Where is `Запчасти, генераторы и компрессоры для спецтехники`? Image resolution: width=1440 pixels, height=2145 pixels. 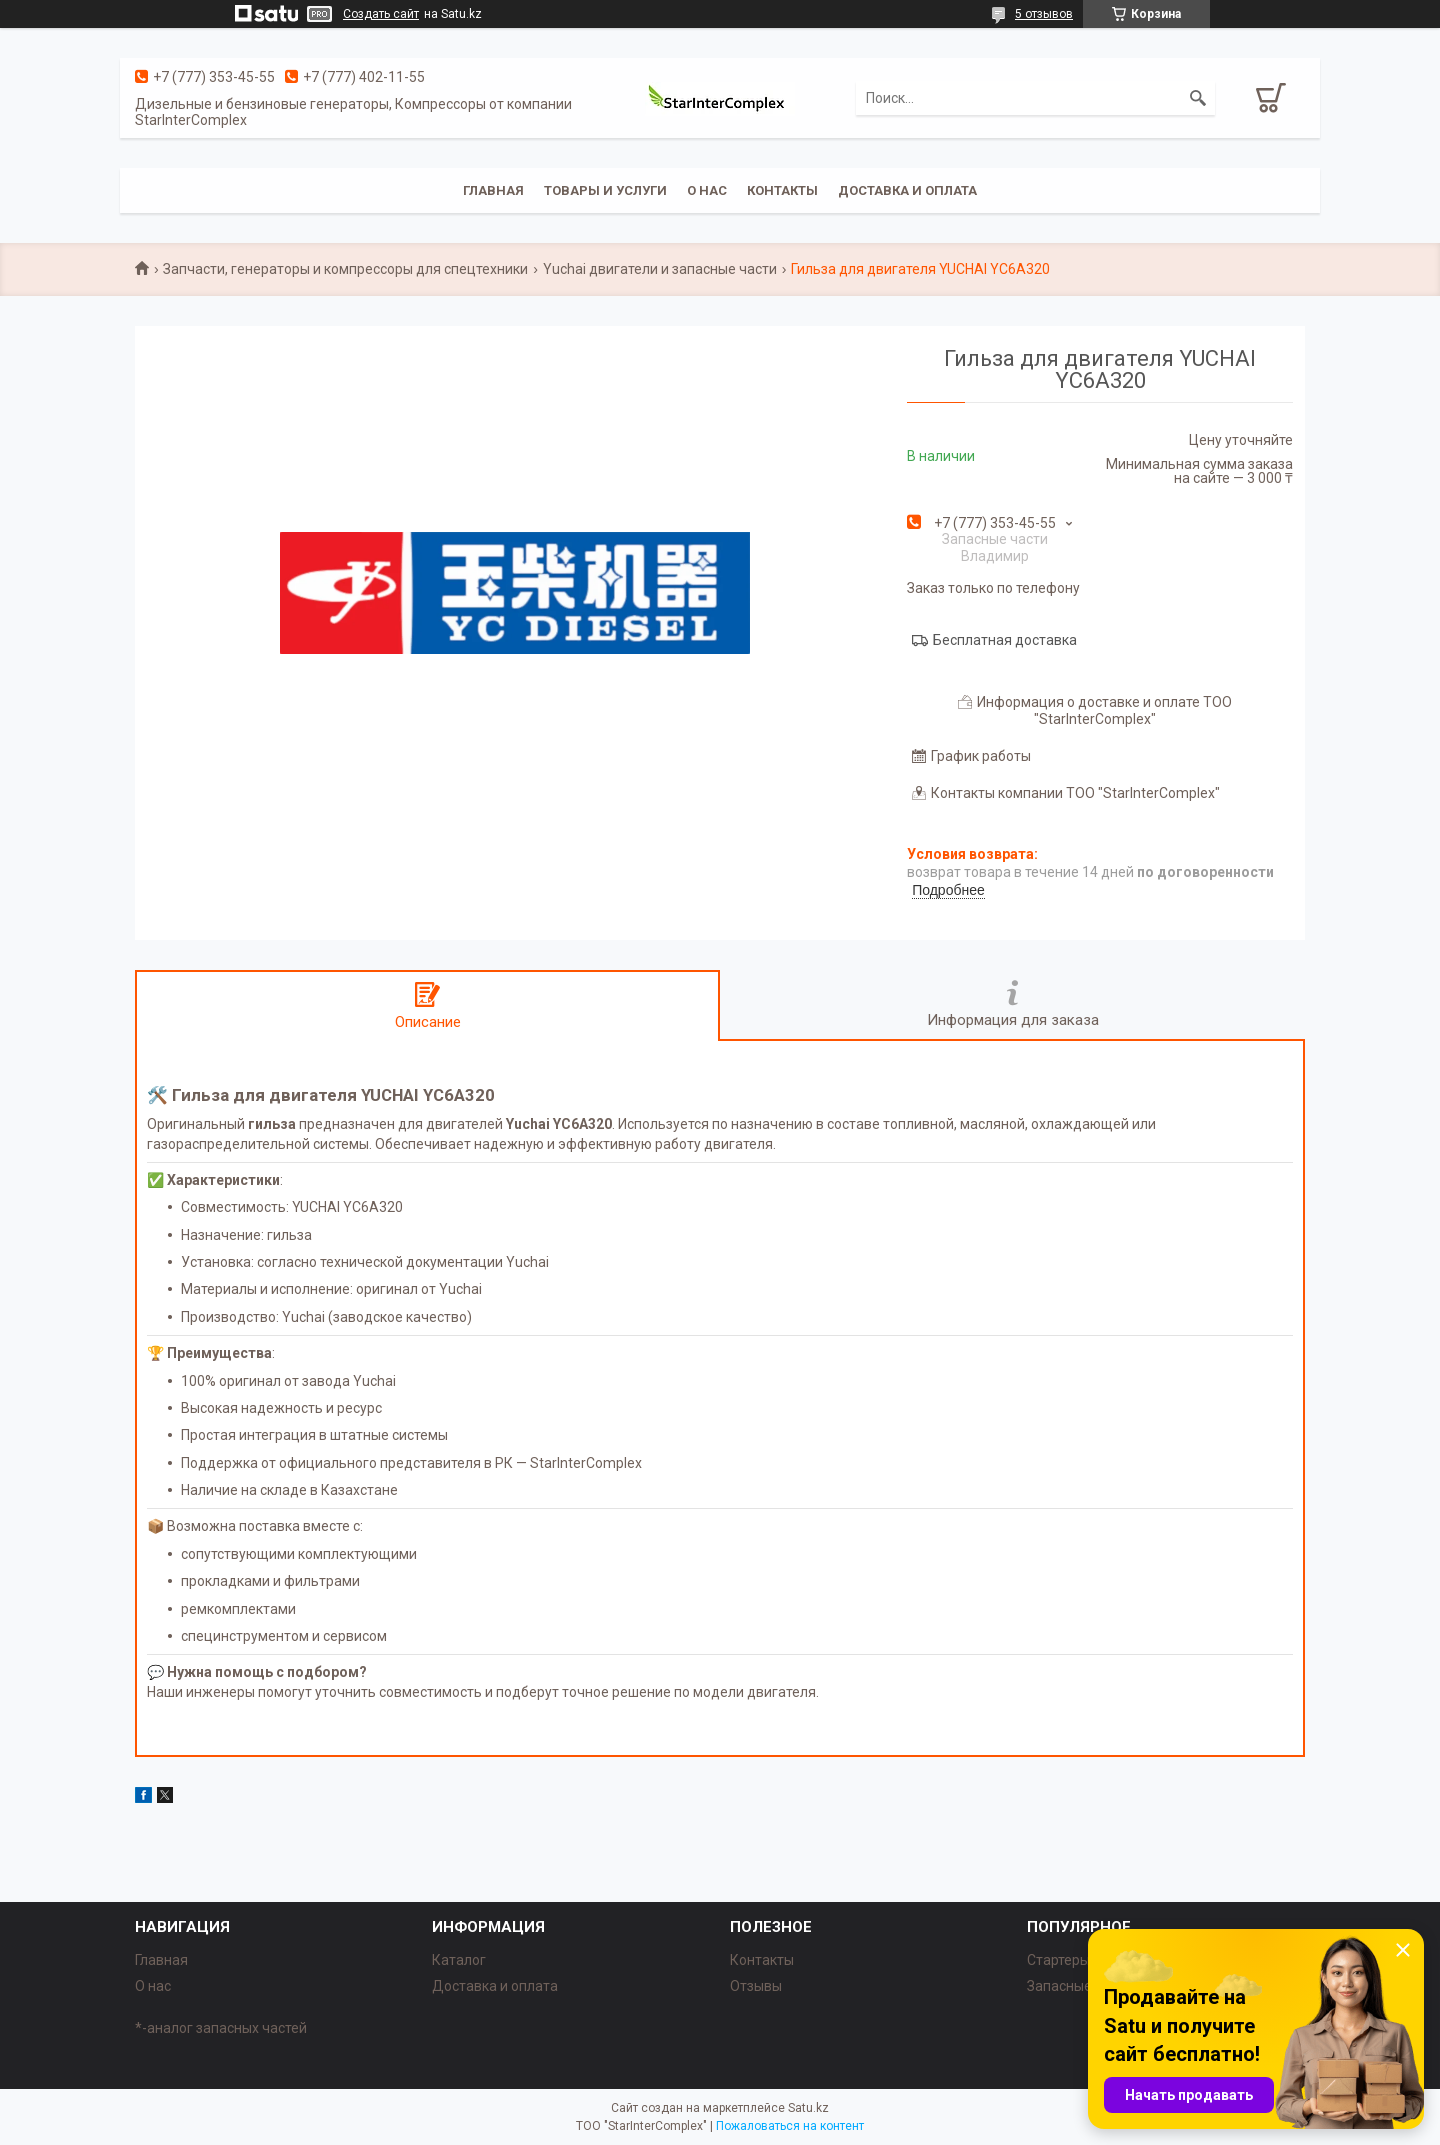 Запчасти, генераторы и компрессоры для спецтехники is located at coordinates (345, 269).